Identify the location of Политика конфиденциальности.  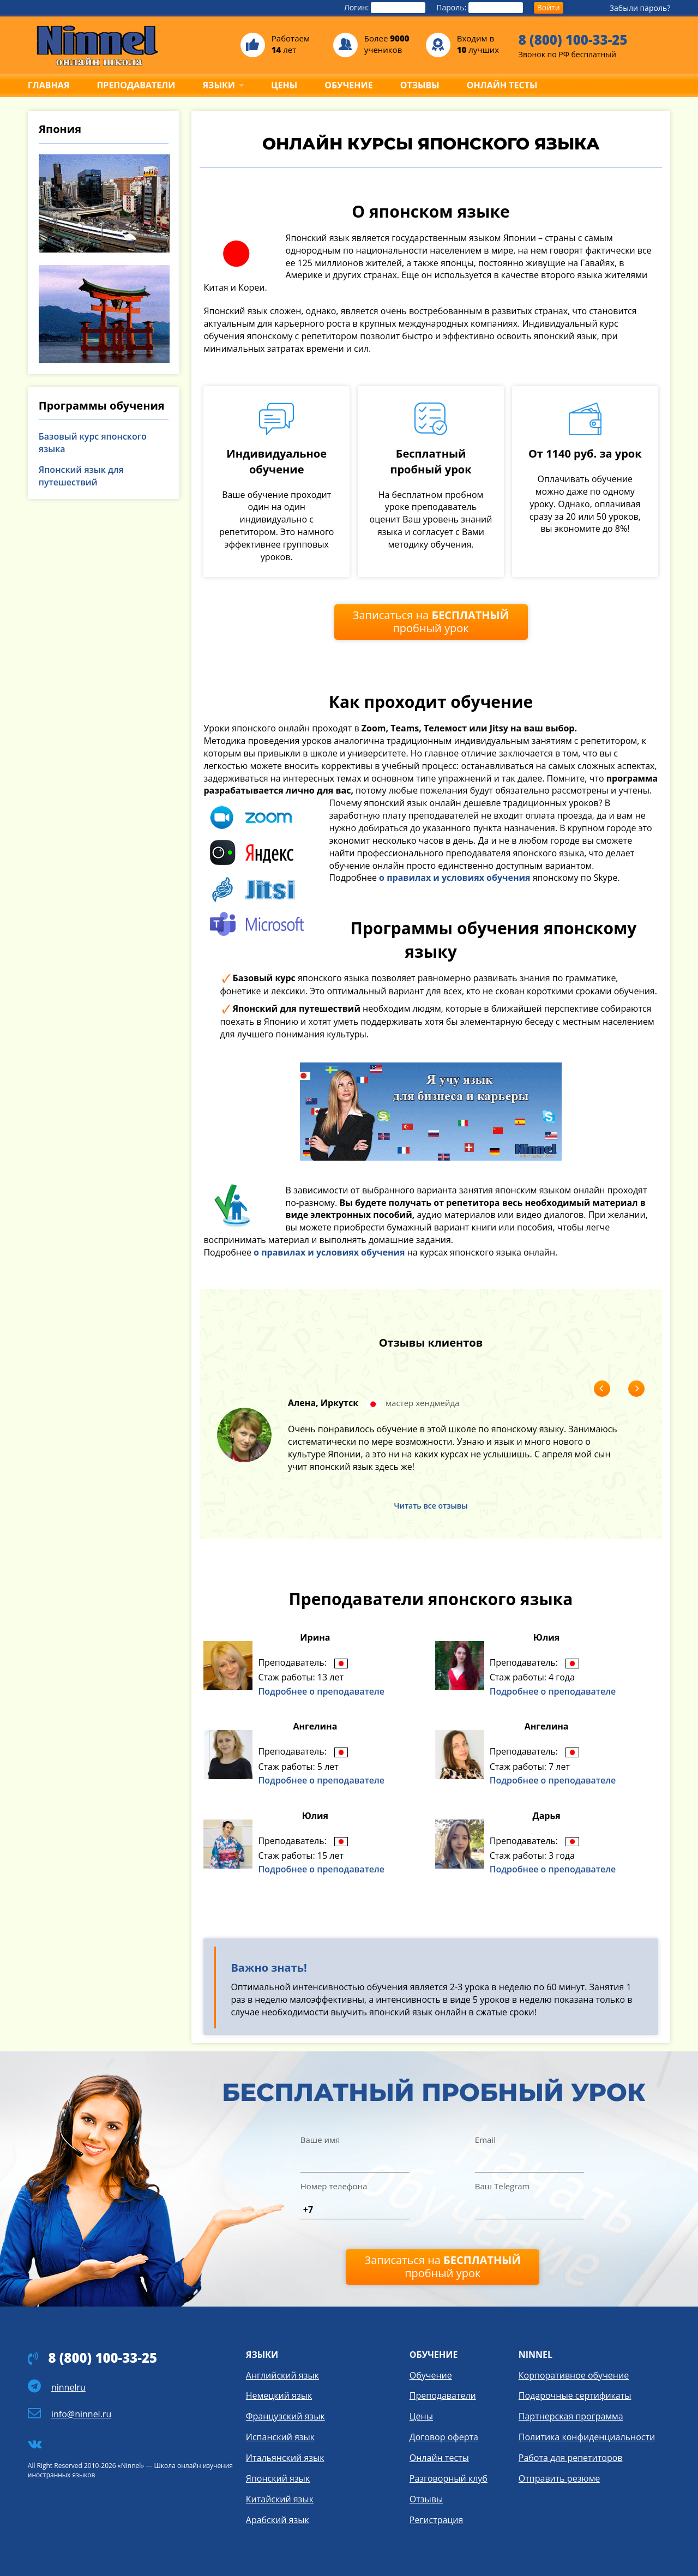
(587, 2437).